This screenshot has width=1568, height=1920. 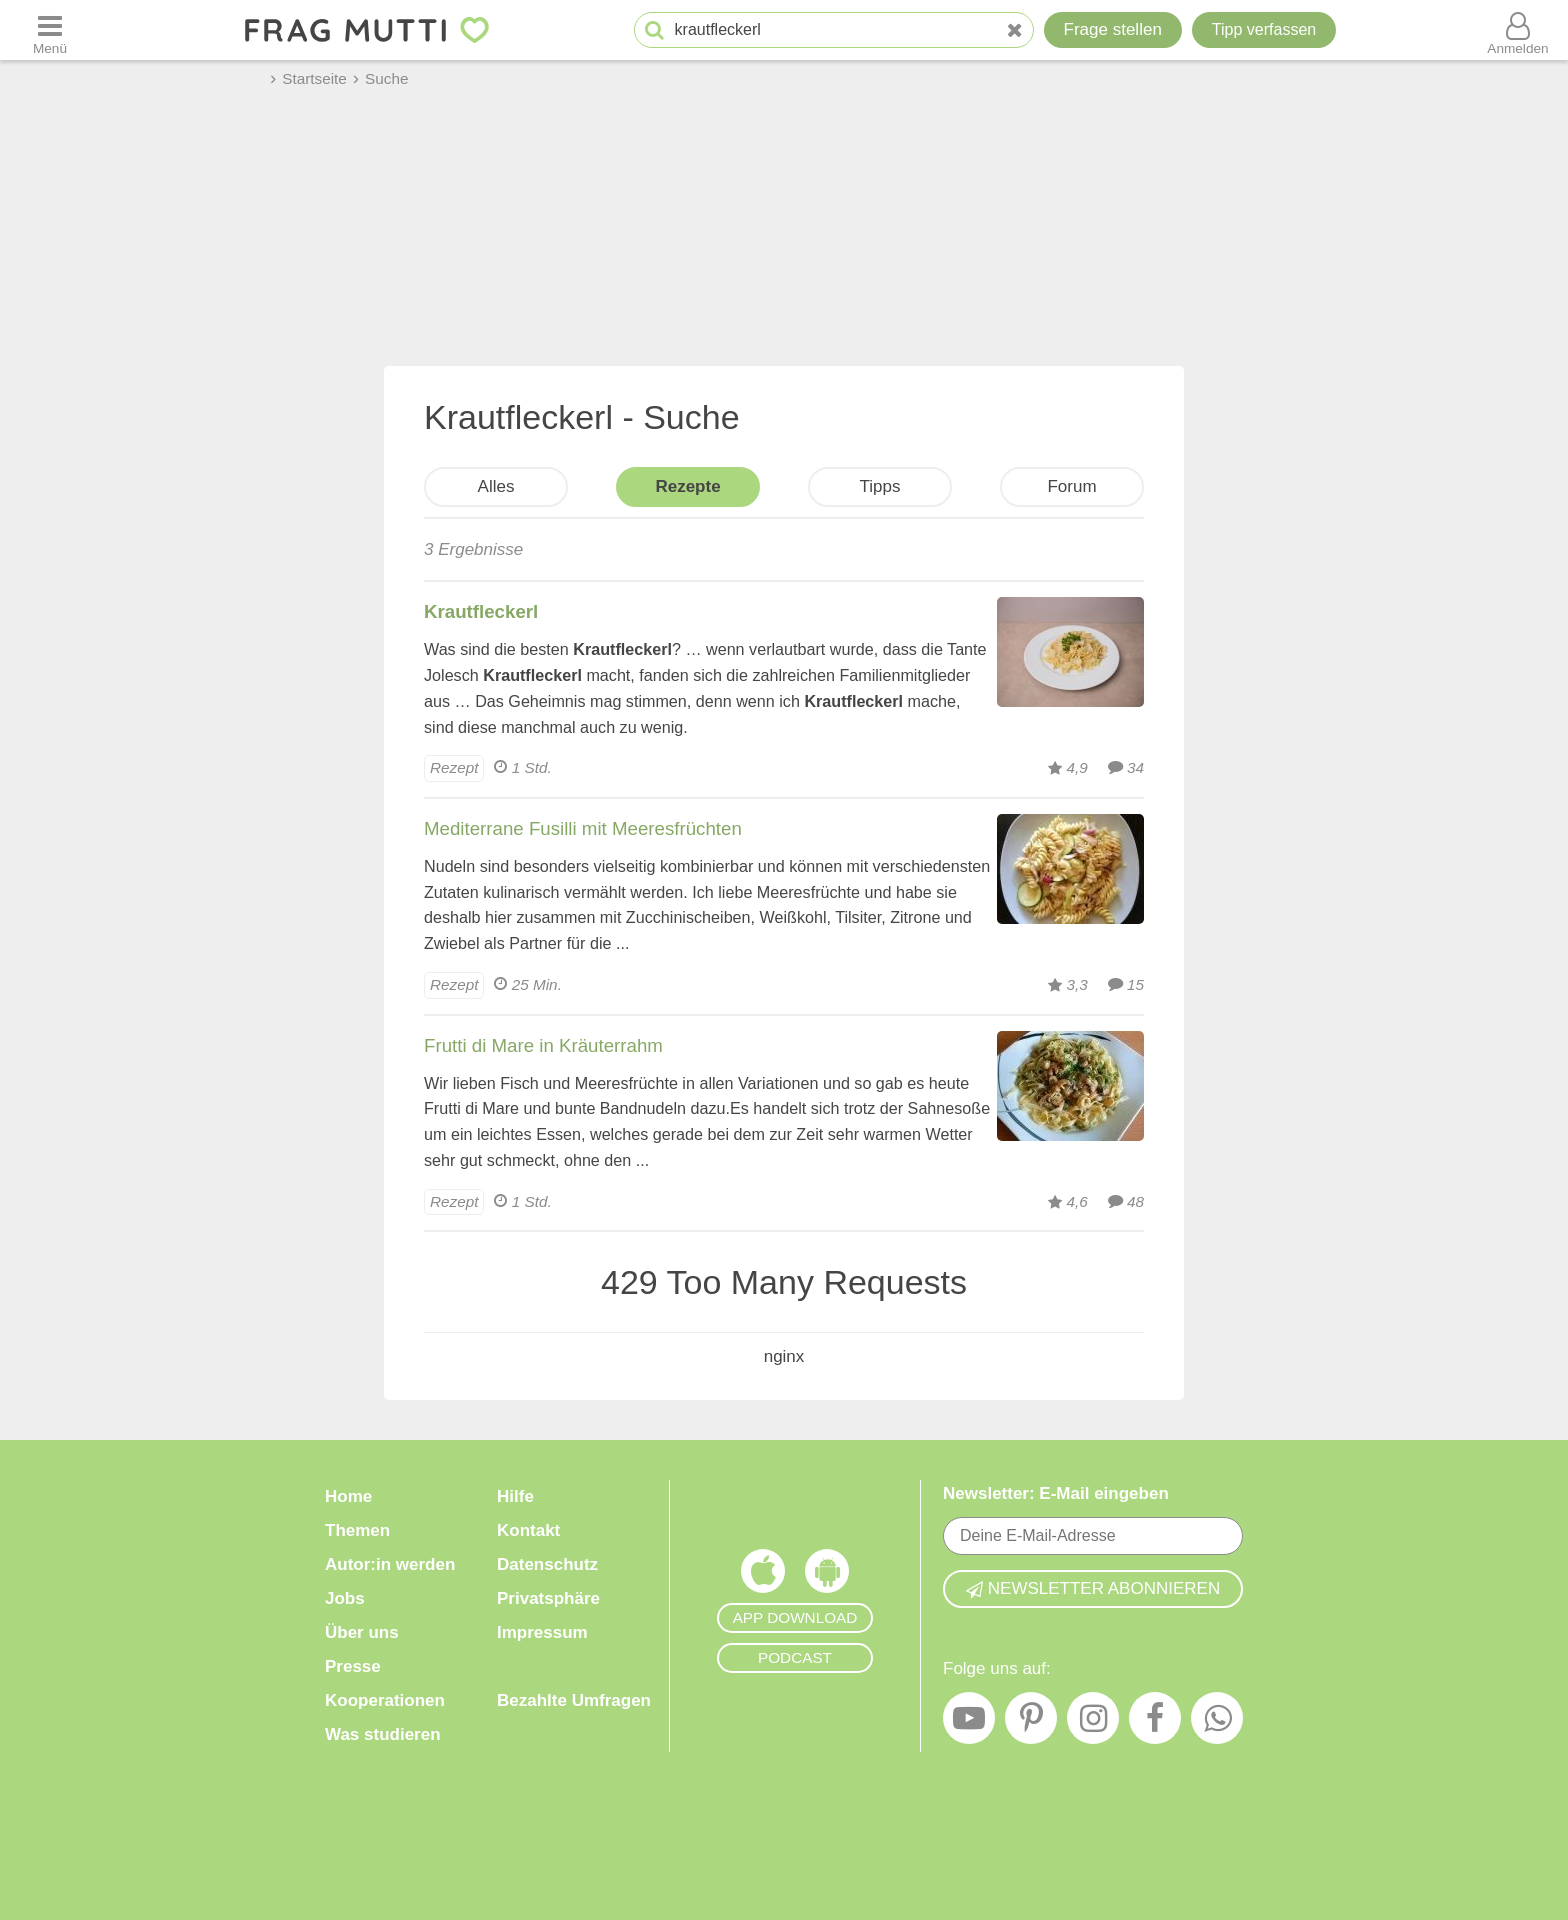 I want to click on [Menü öffnen oder schließen], so click(x=50, y=30).